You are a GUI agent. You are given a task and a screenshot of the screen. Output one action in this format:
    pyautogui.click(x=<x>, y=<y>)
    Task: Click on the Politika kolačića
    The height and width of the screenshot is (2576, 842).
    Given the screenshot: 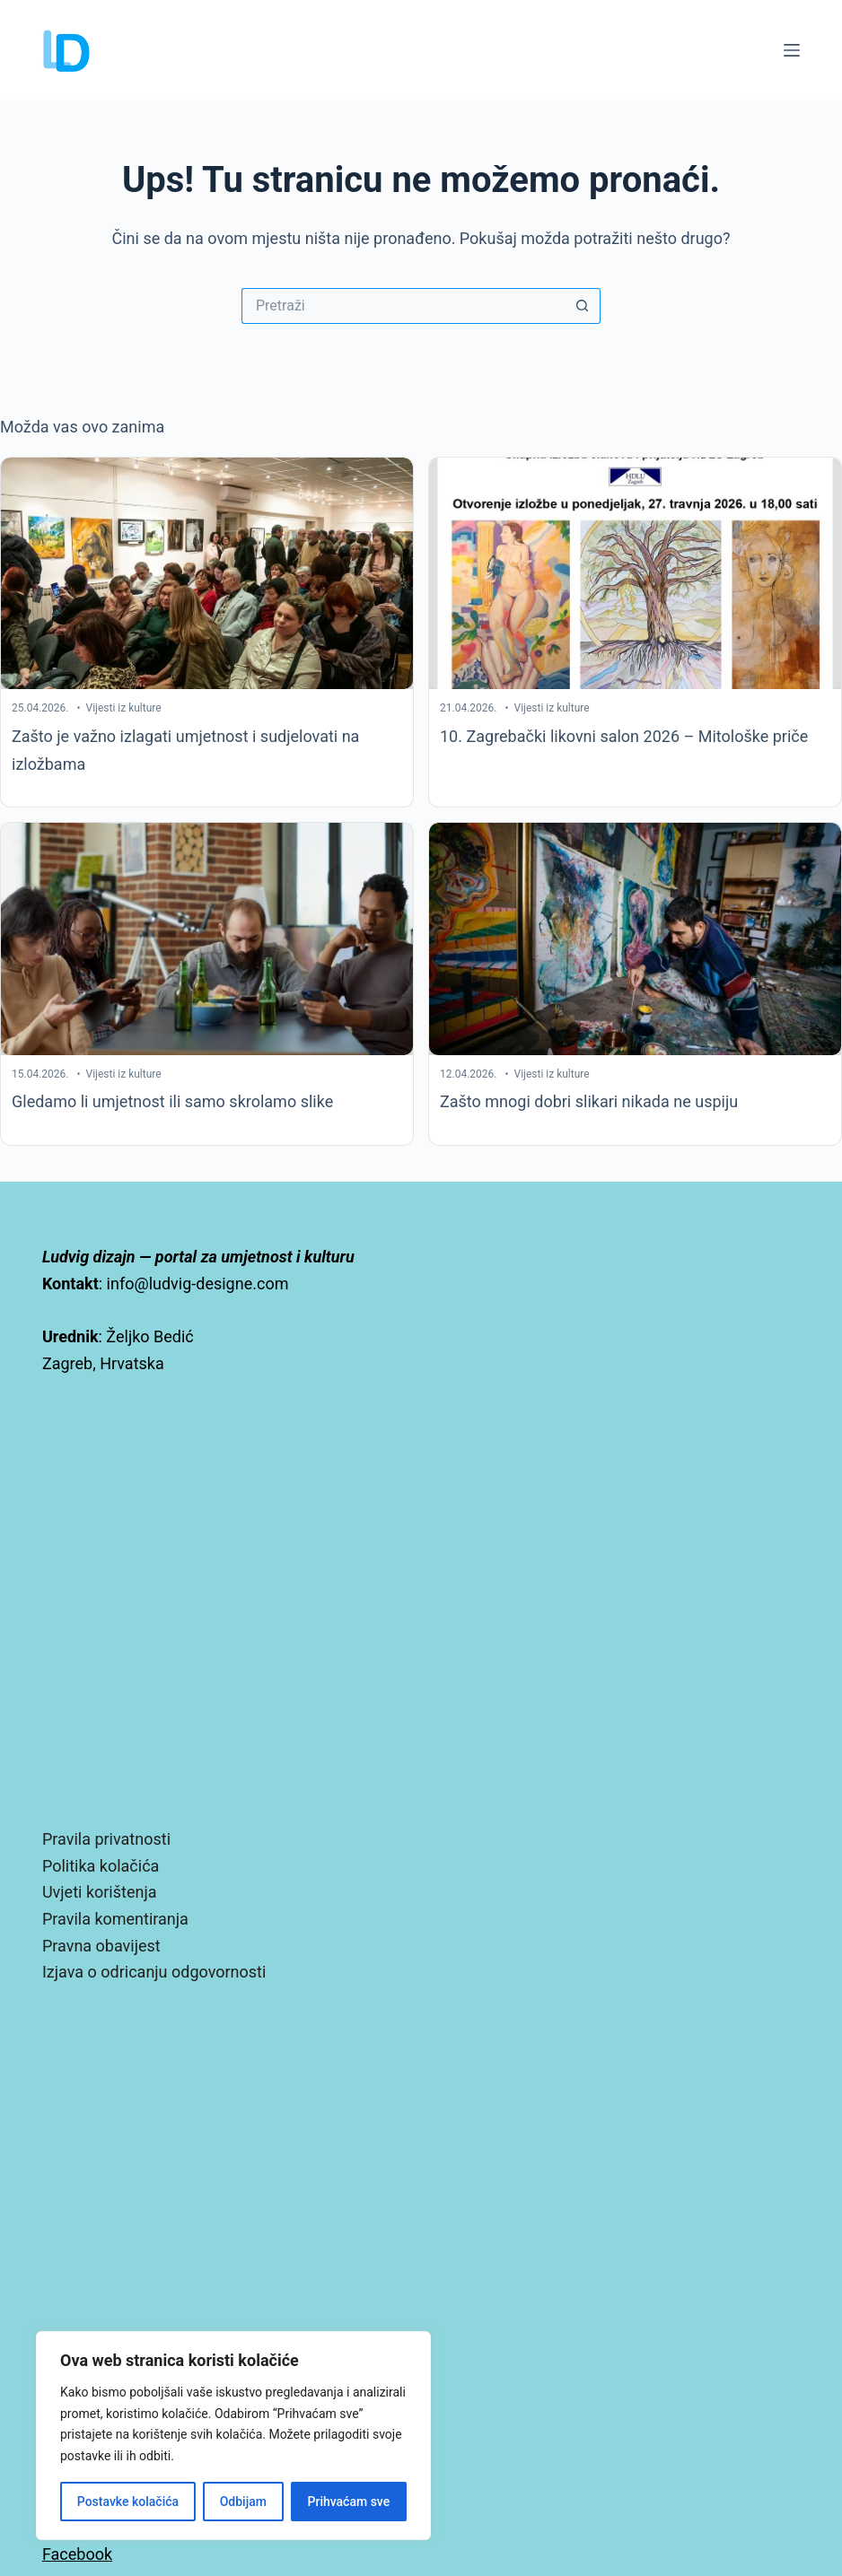 What is the action you would take?
    pyautogui.click(x=100, y=1865)
    